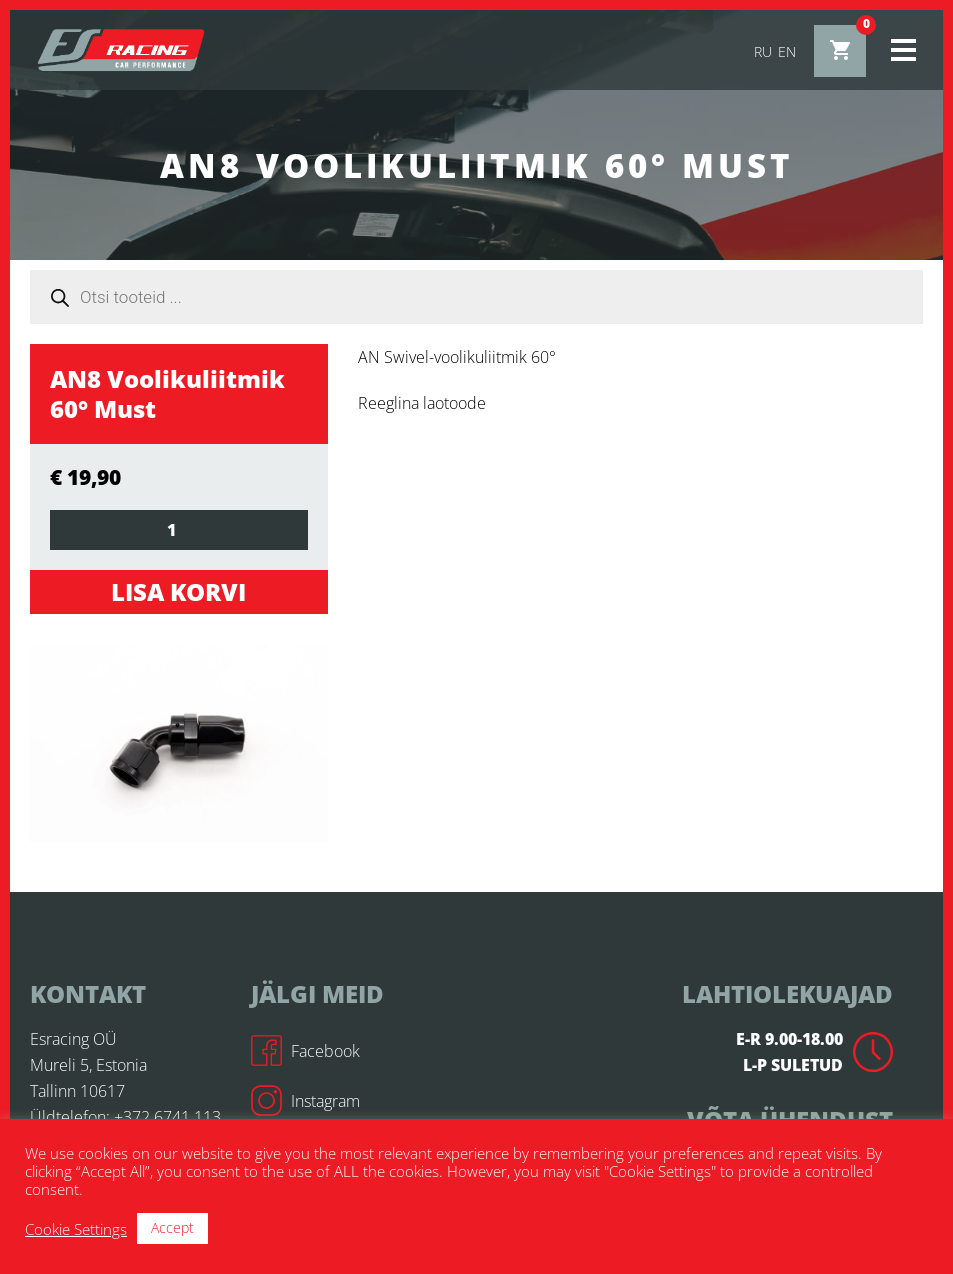  What do you see at coordinates (172, 1227) in the screenshot?
I see `Accept [button]` at bounding box center [172, 1227].